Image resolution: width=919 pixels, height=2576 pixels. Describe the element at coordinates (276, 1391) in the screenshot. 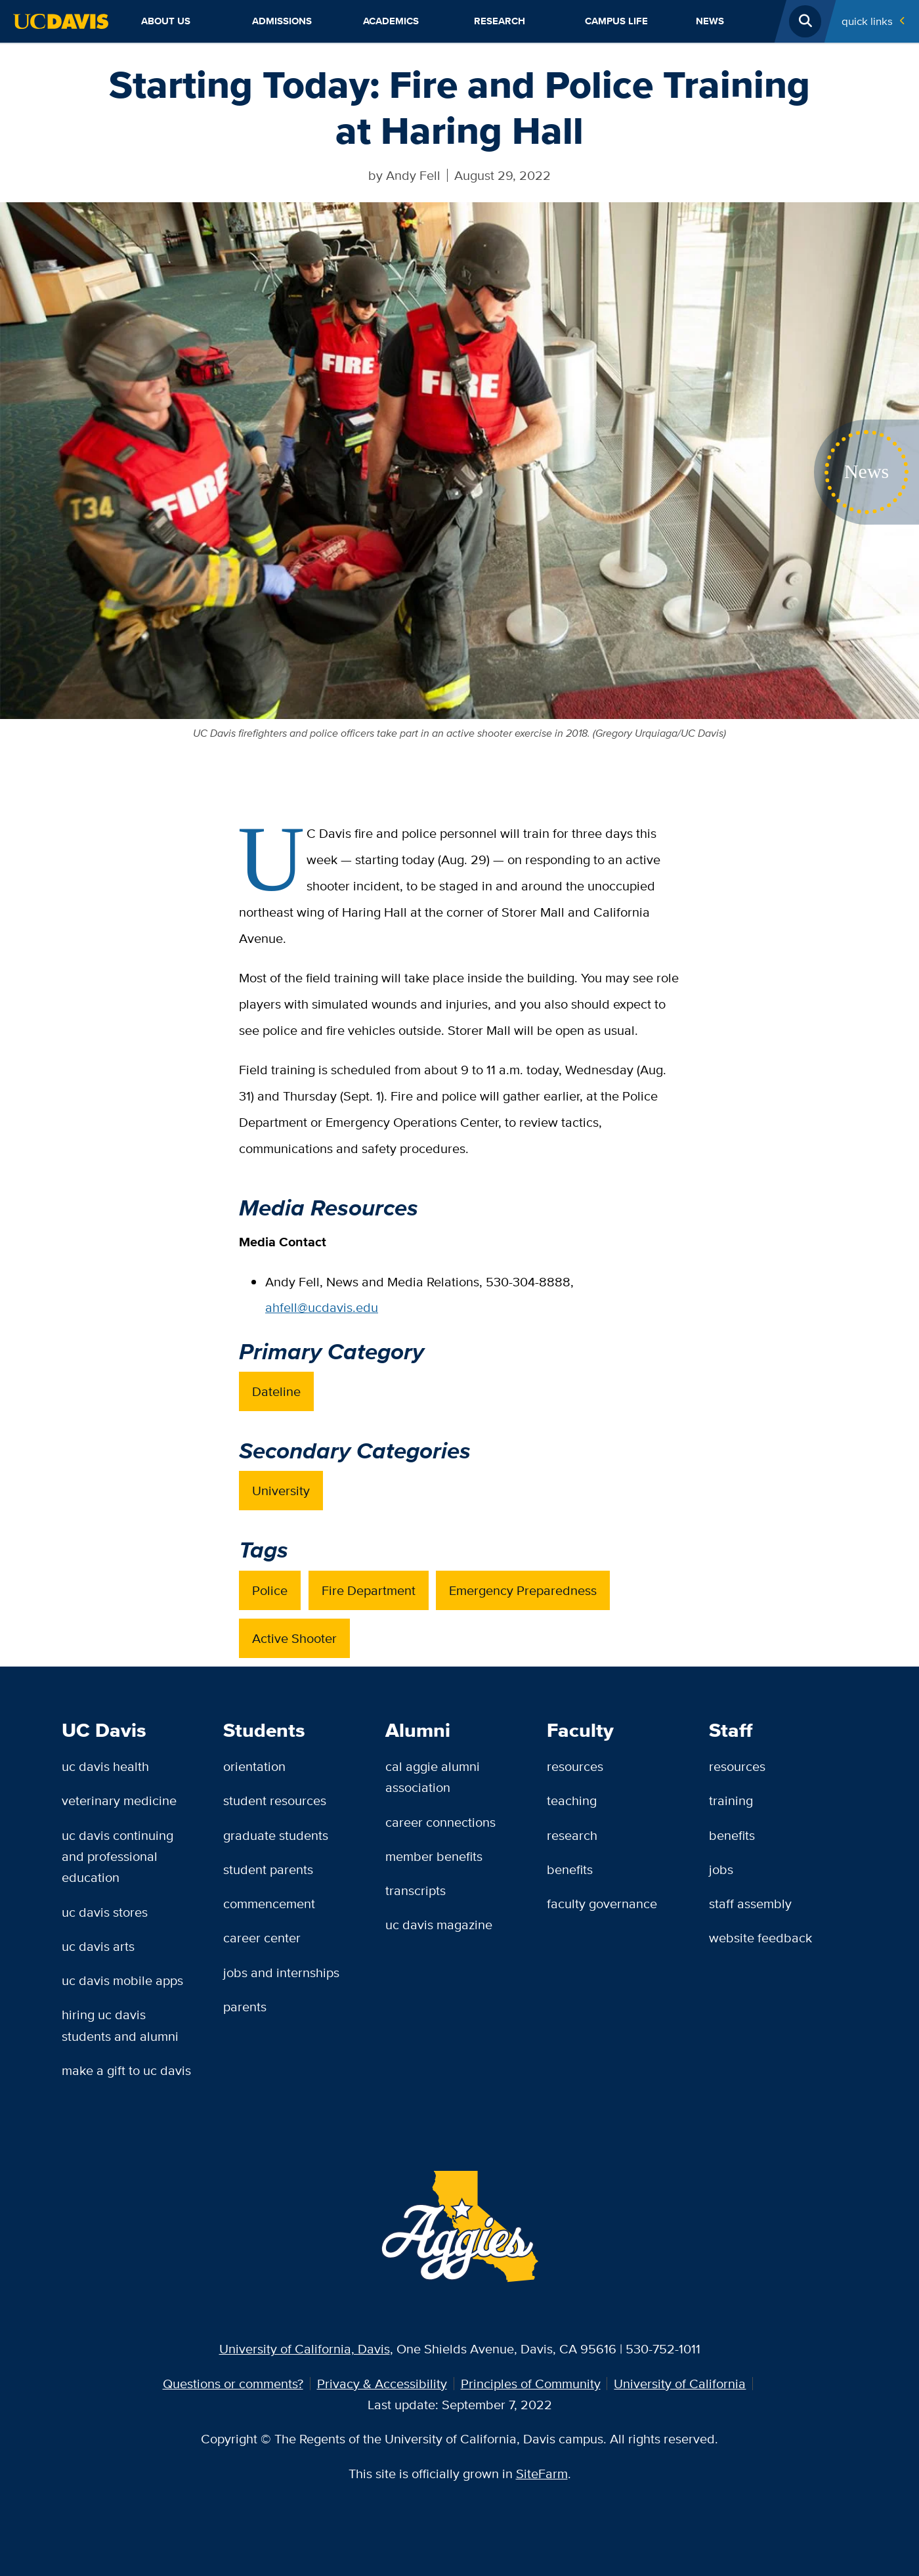

I see `Dateline` at that location.